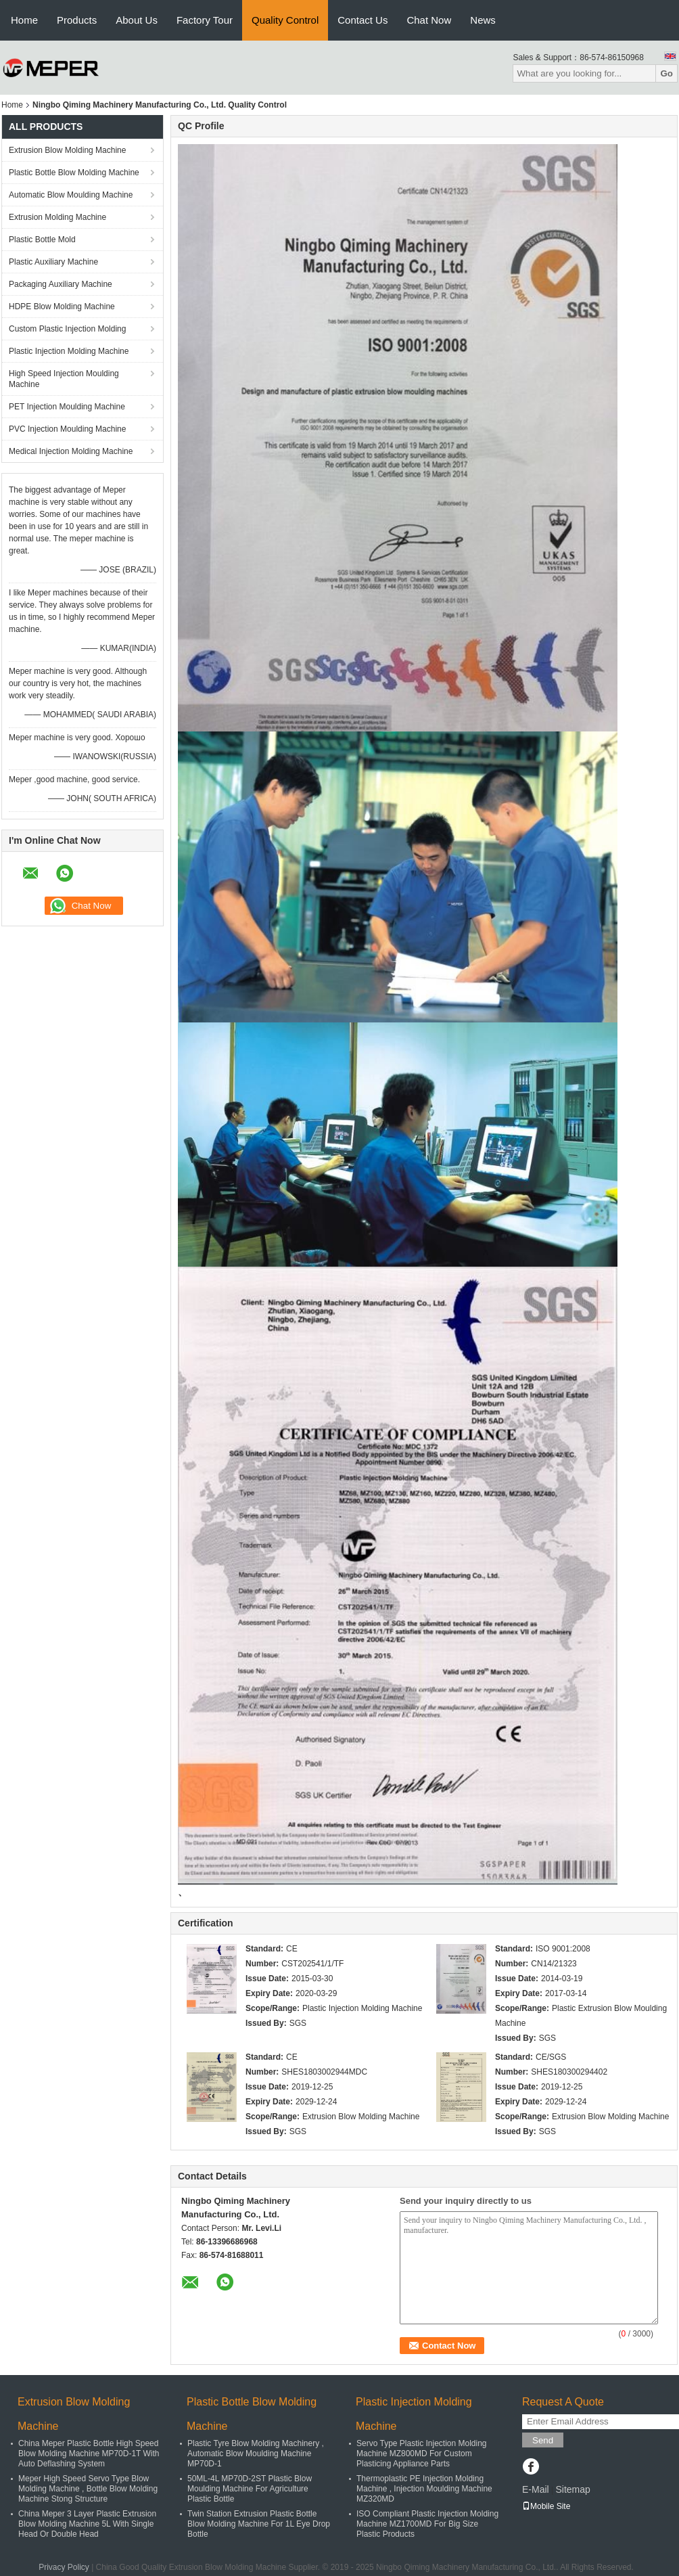  Describe the element at coordinates (24, 20) in the screenshot. I see `Home` at that location.